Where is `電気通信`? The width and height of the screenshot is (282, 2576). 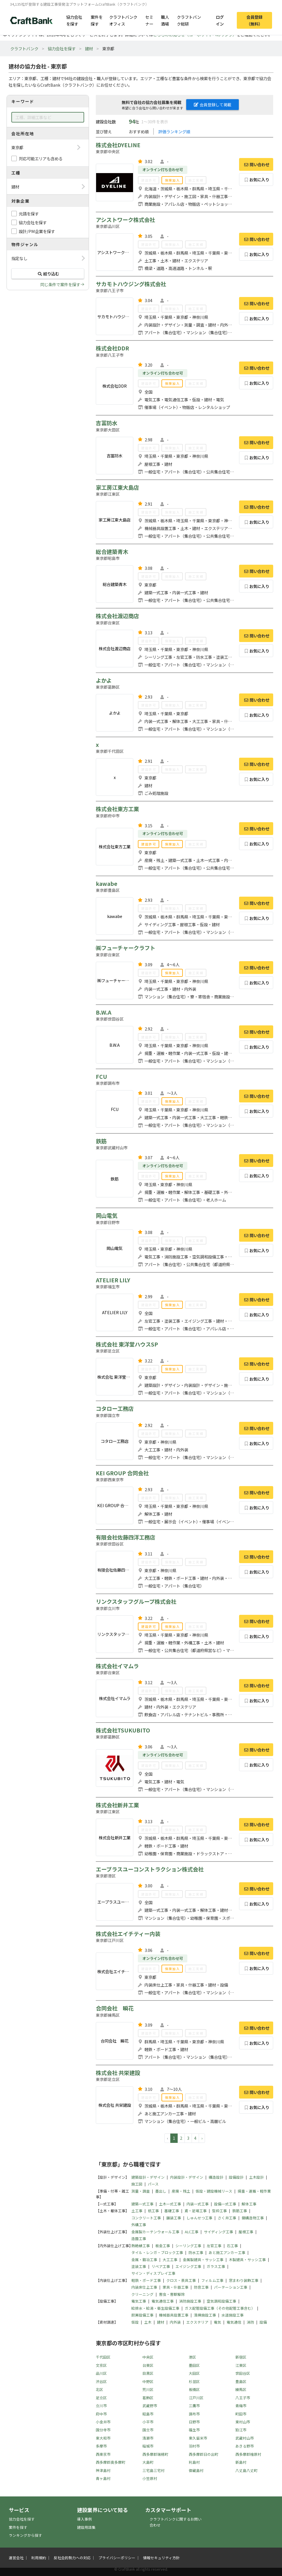
電気通信 is located at coordinates (234, 2322).